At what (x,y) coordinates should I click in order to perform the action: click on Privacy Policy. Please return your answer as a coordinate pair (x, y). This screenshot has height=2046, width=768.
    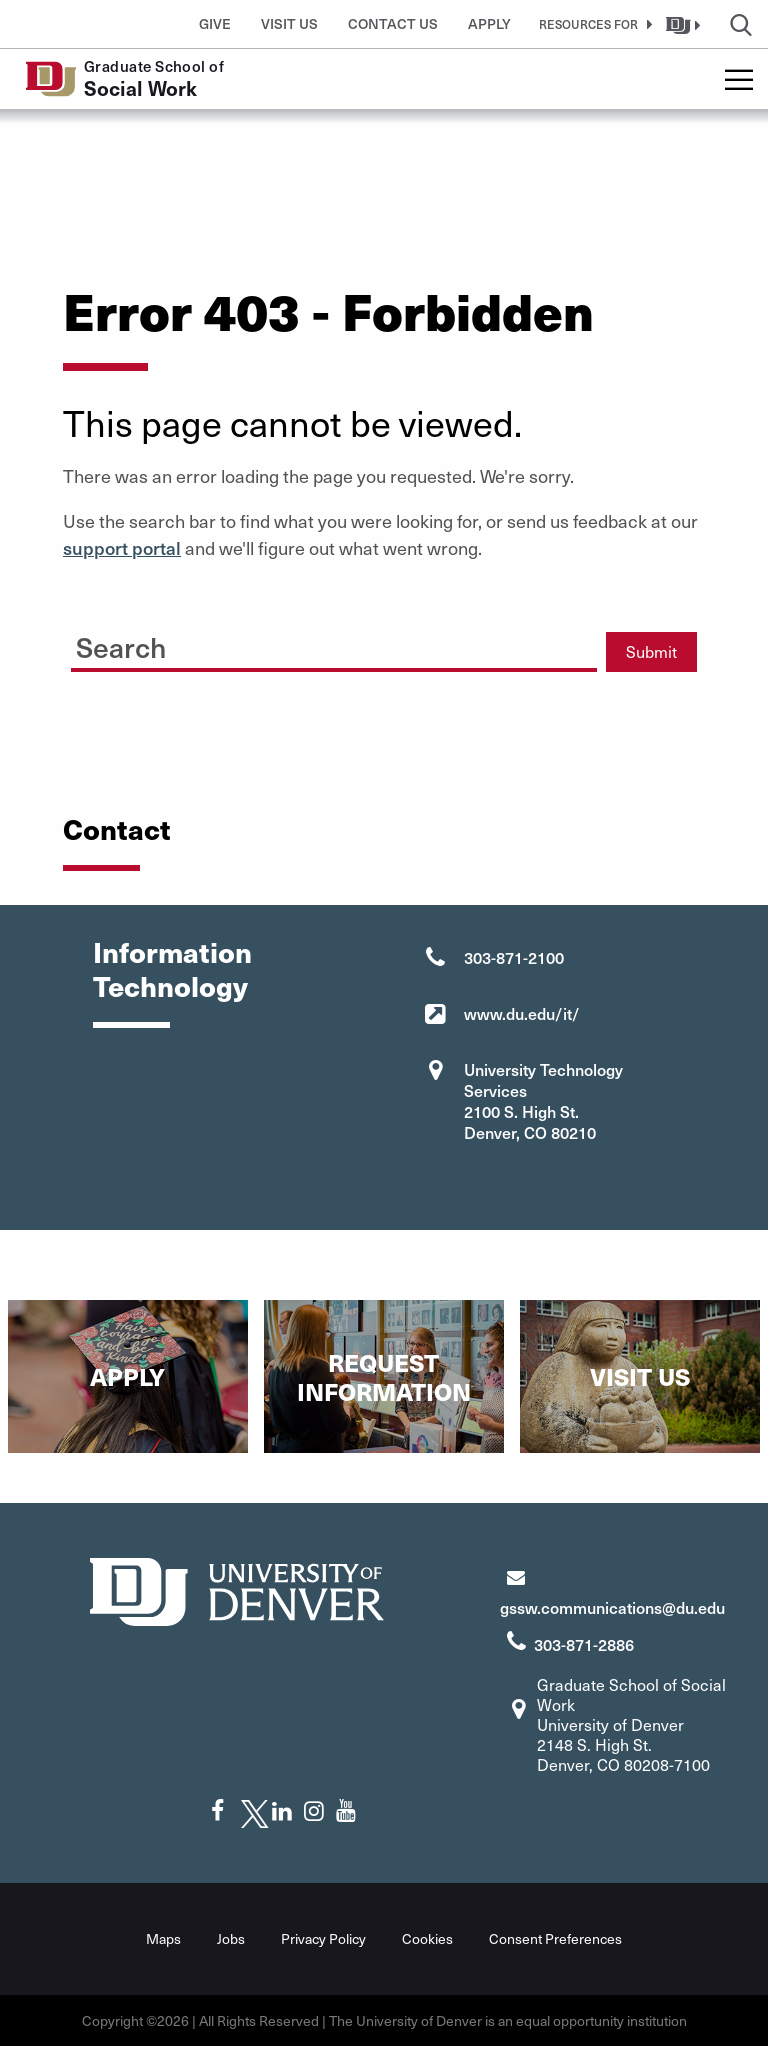
    Looking at the image, I should click on (323, 1938).